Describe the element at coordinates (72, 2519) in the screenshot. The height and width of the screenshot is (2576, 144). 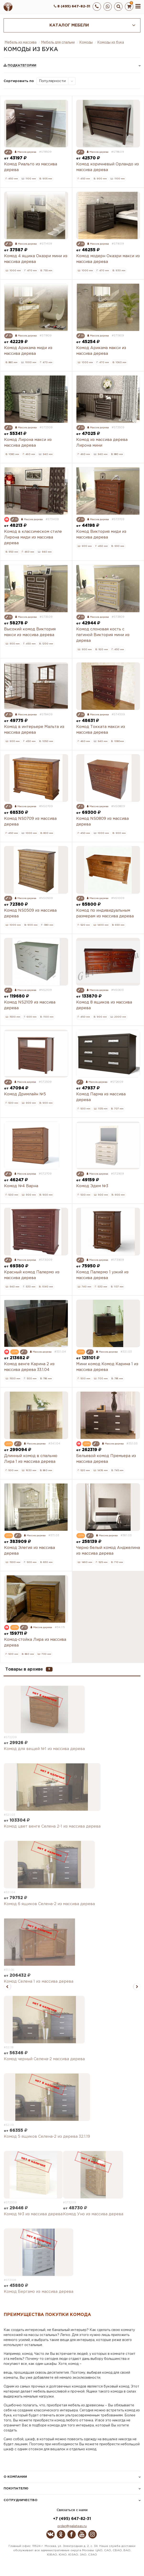
I see `+7 (495) 647-82-31` at that location.